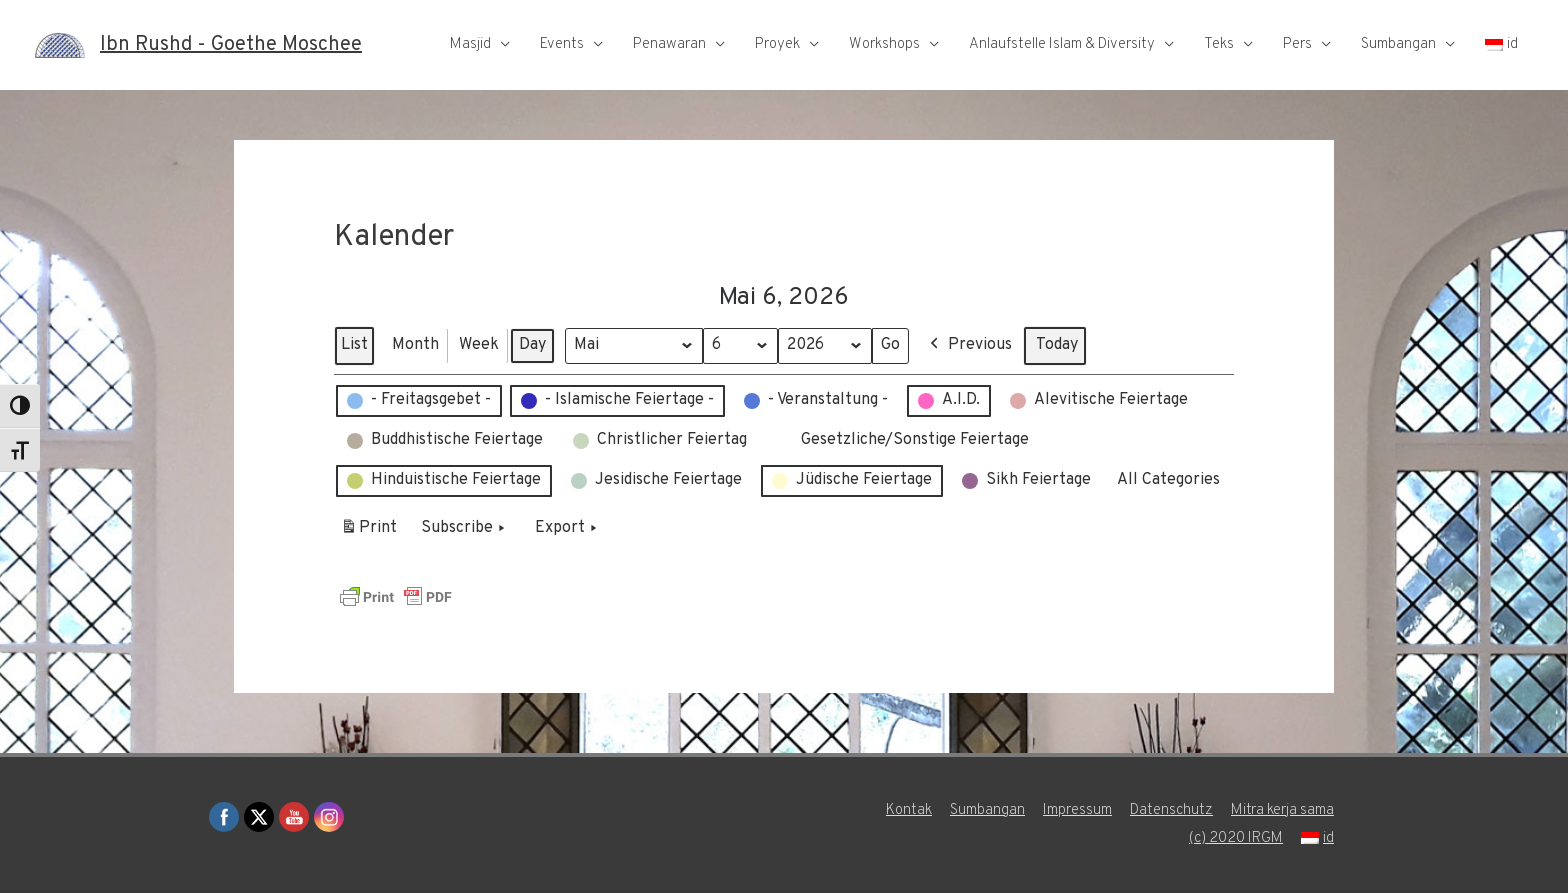  What do you see at coordinates (1057, 344) in the screenshot?
I see `Today` at bounding box center [1057, 344].